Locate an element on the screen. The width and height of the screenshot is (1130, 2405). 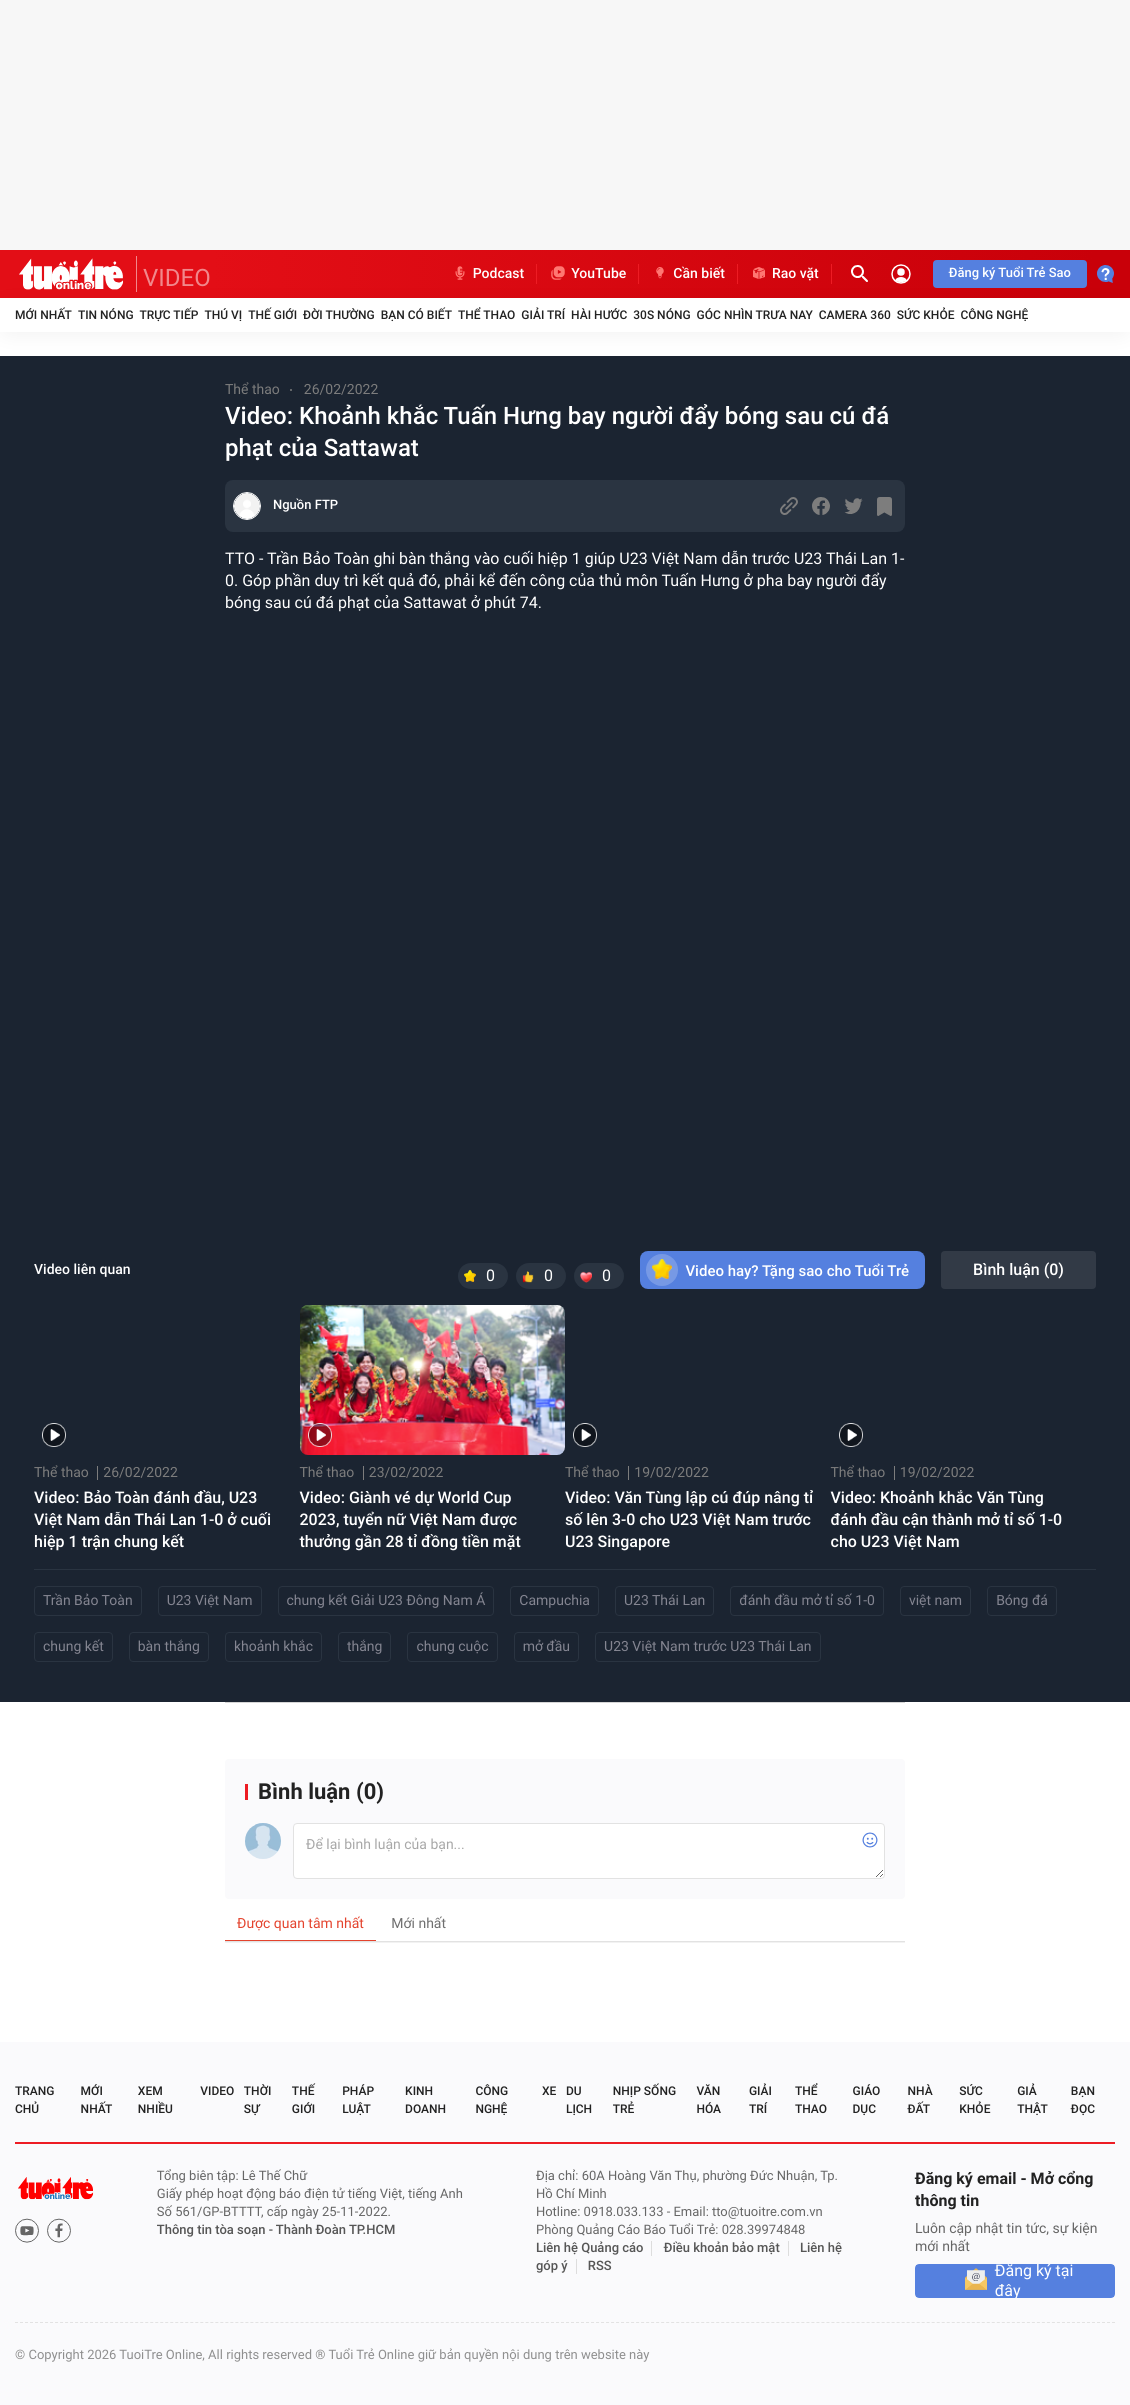
Thế giới is located at coordinates (272, 315).